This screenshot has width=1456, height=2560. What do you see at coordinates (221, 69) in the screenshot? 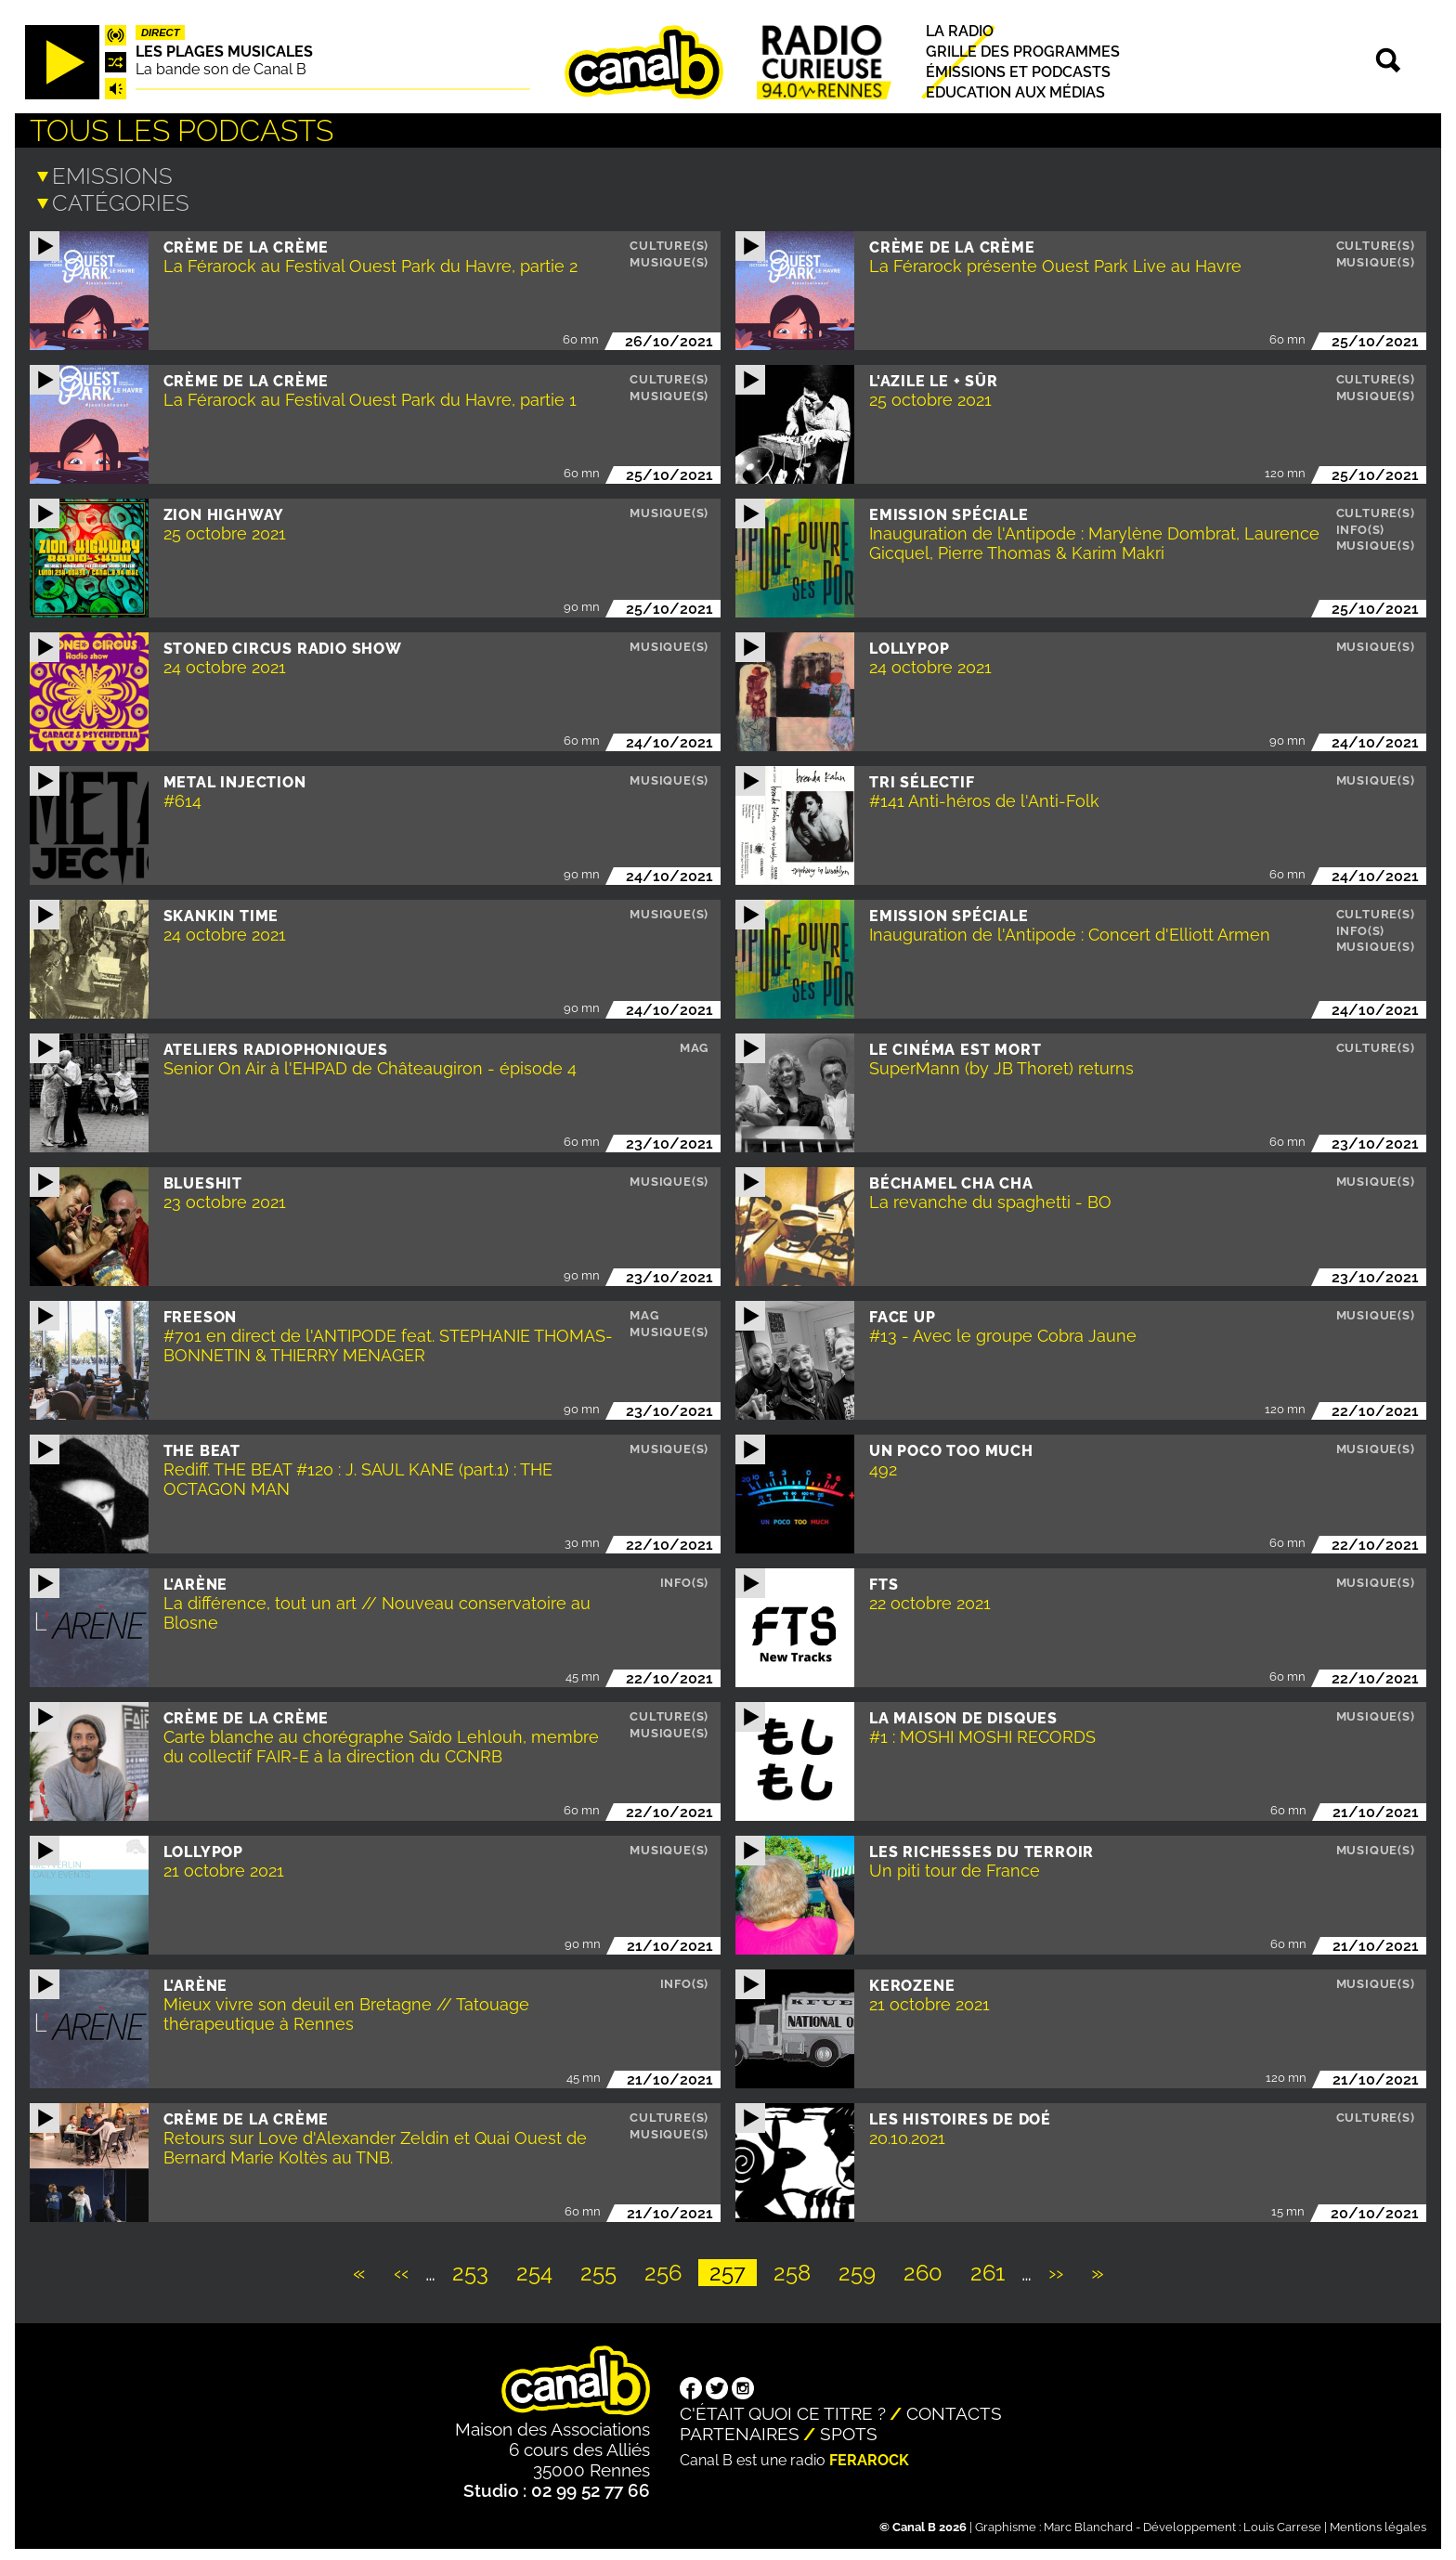
I see `La bande son de Canal B` at bounding box center [221, 69].